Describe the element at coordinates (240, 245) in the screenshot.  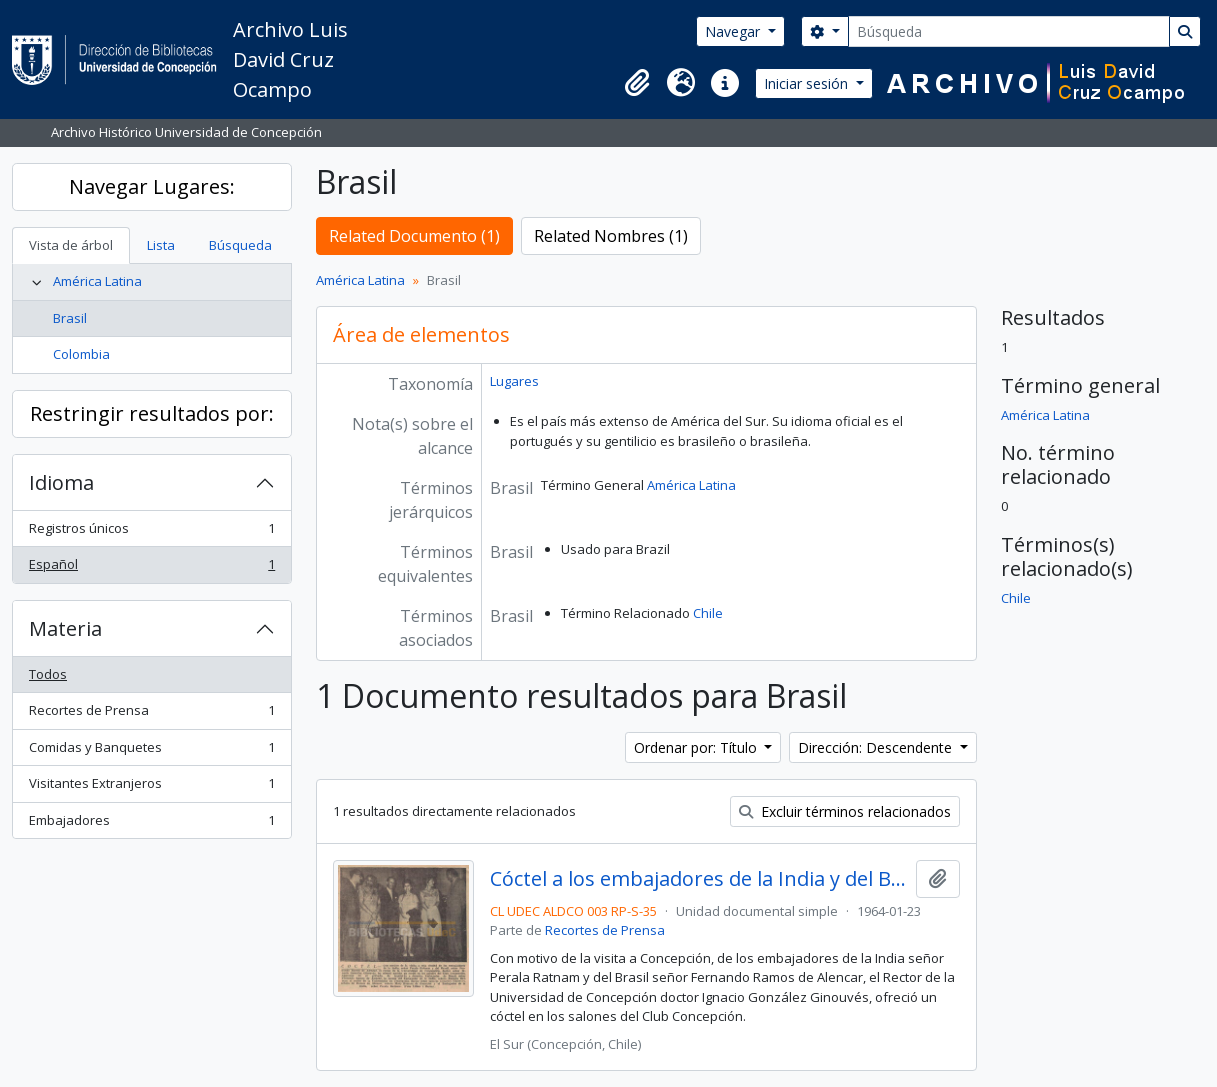
I see `Búsqueda [tab]` at that location.